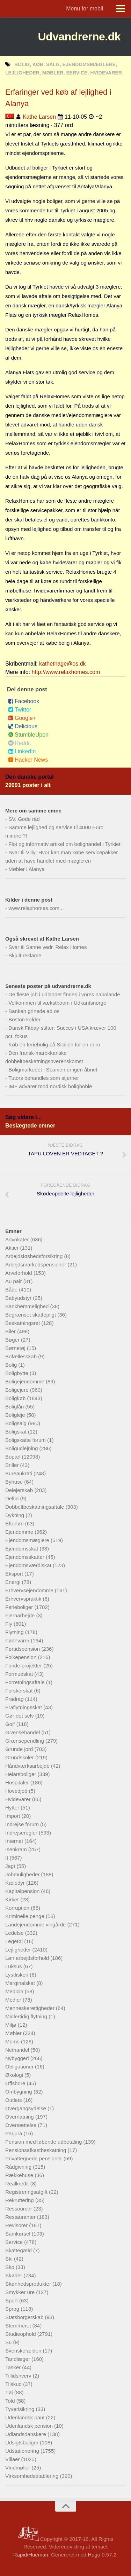 The width and height of the screenshot is (131, 2576). Describe the element at coordinates (28, 1540) in the screenshot. I see `Ejendomsmæglere` at that location.